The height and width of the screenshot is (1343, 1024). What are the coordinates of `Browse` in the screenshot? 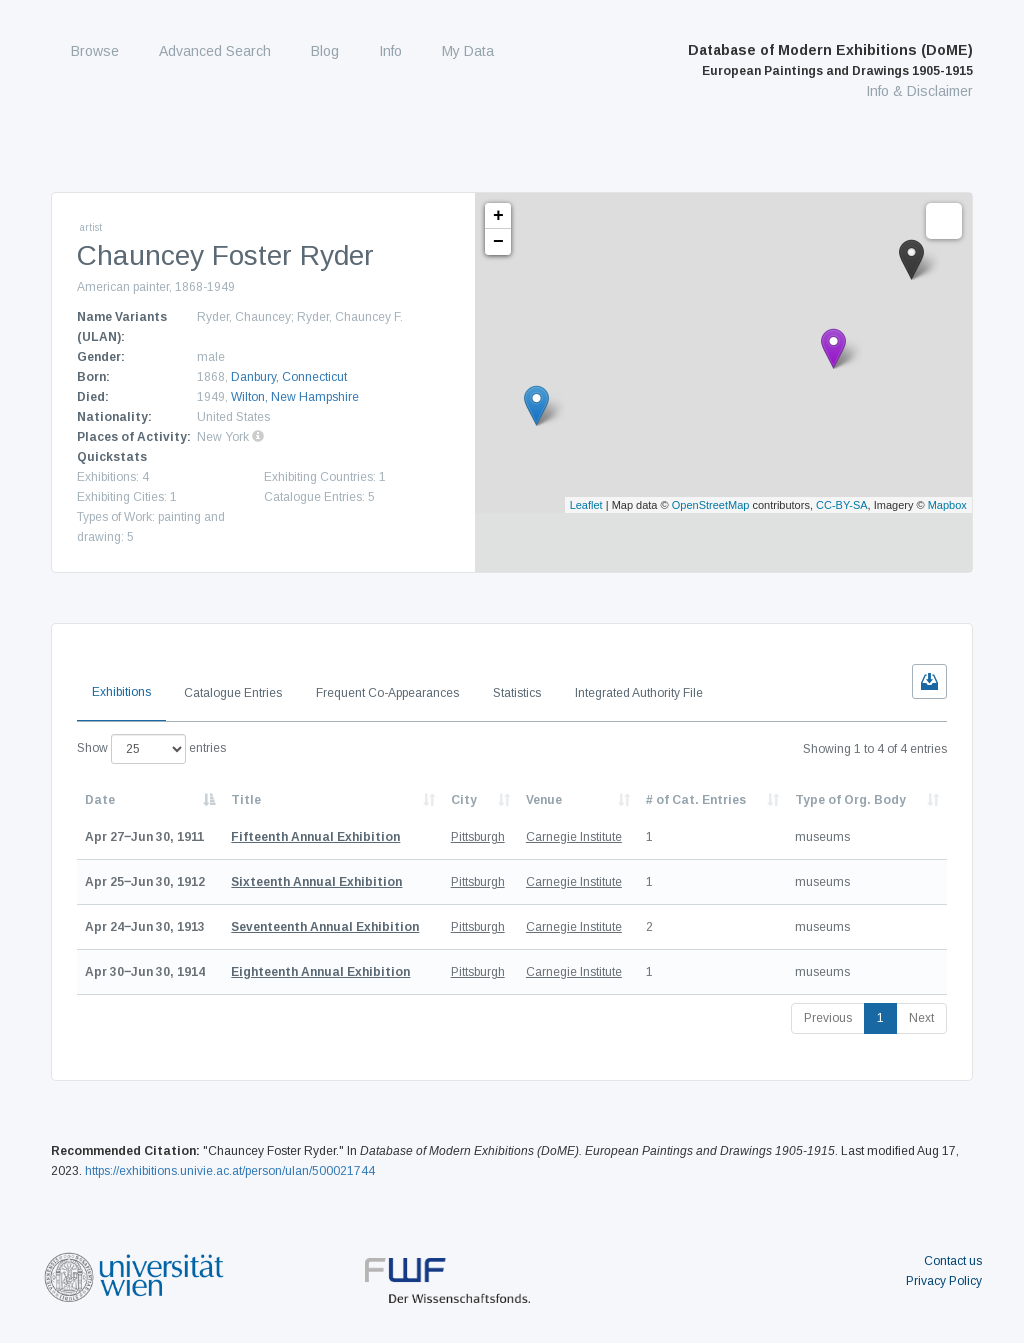 It's located at (95, 51).